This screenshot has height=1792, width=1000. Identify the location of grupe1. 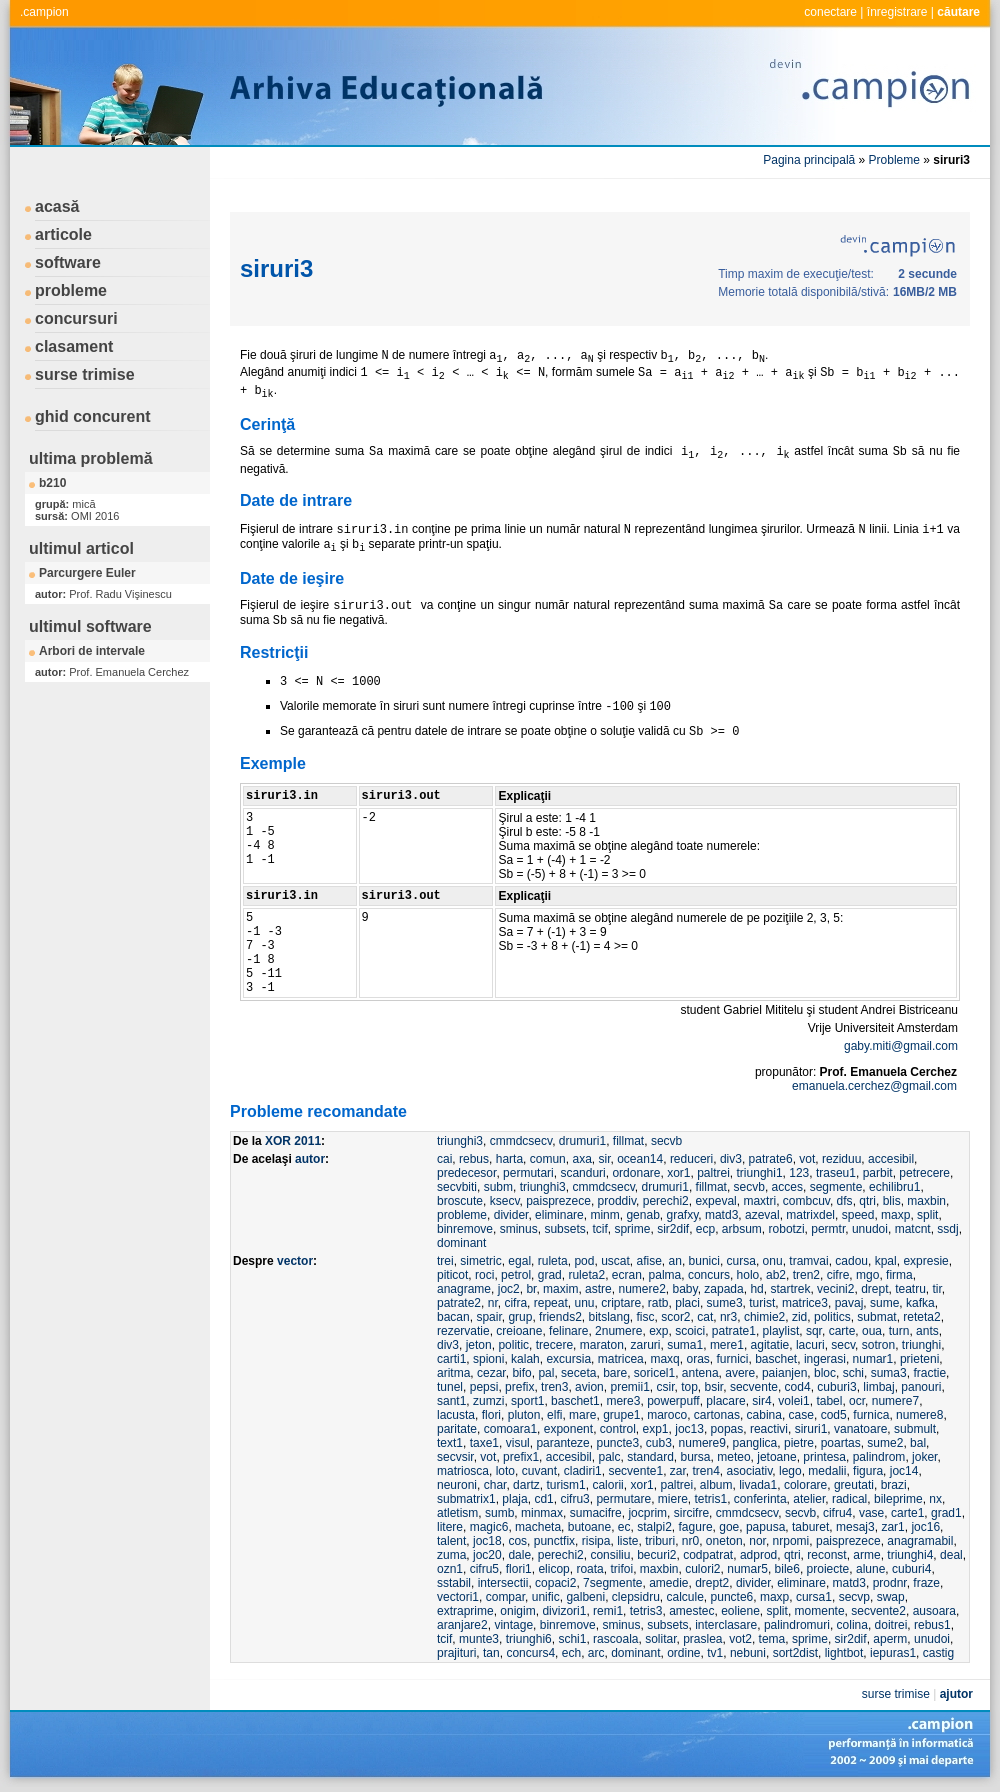
(621, 1415).